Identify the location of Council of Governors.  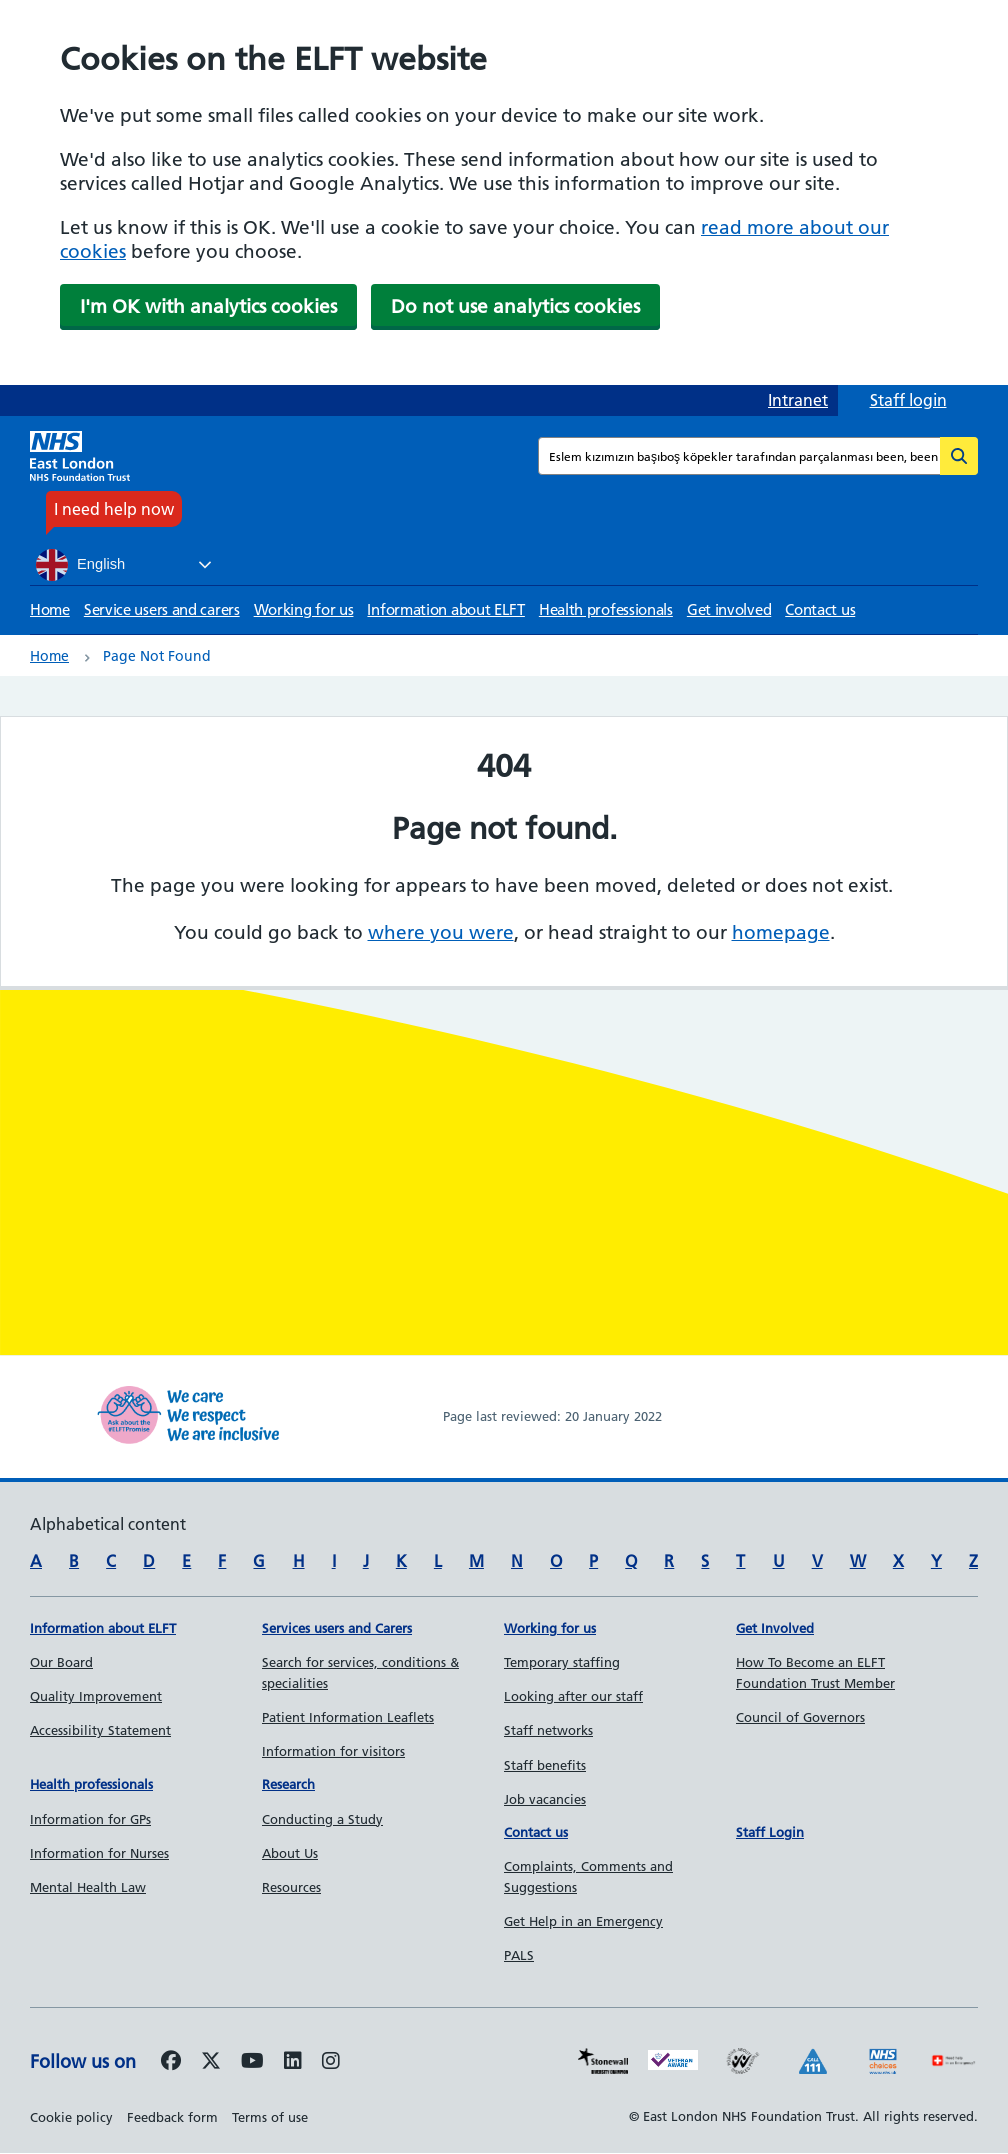
(800, 1717).